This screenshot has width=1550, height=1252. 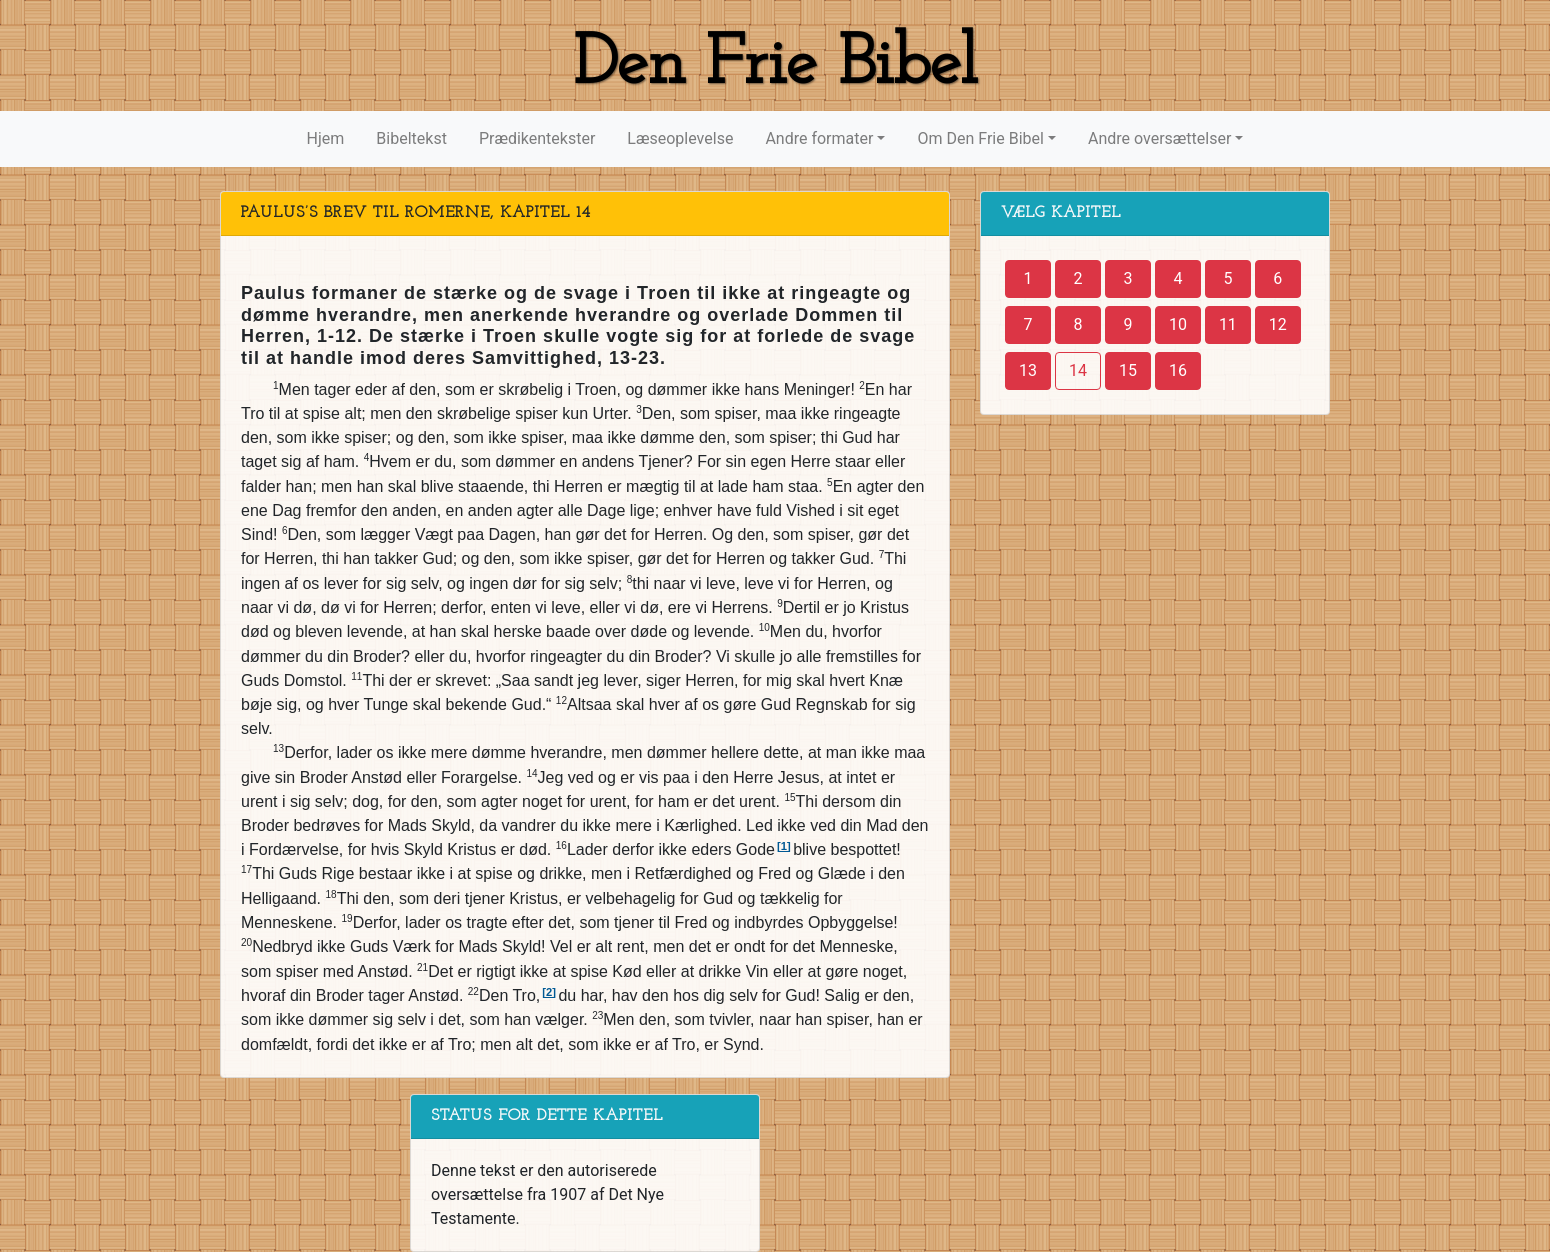 What do you see at coordinates (819, 138) in the screenshot?
I see `Andre formater [button]` at bounding box center [819, 138].